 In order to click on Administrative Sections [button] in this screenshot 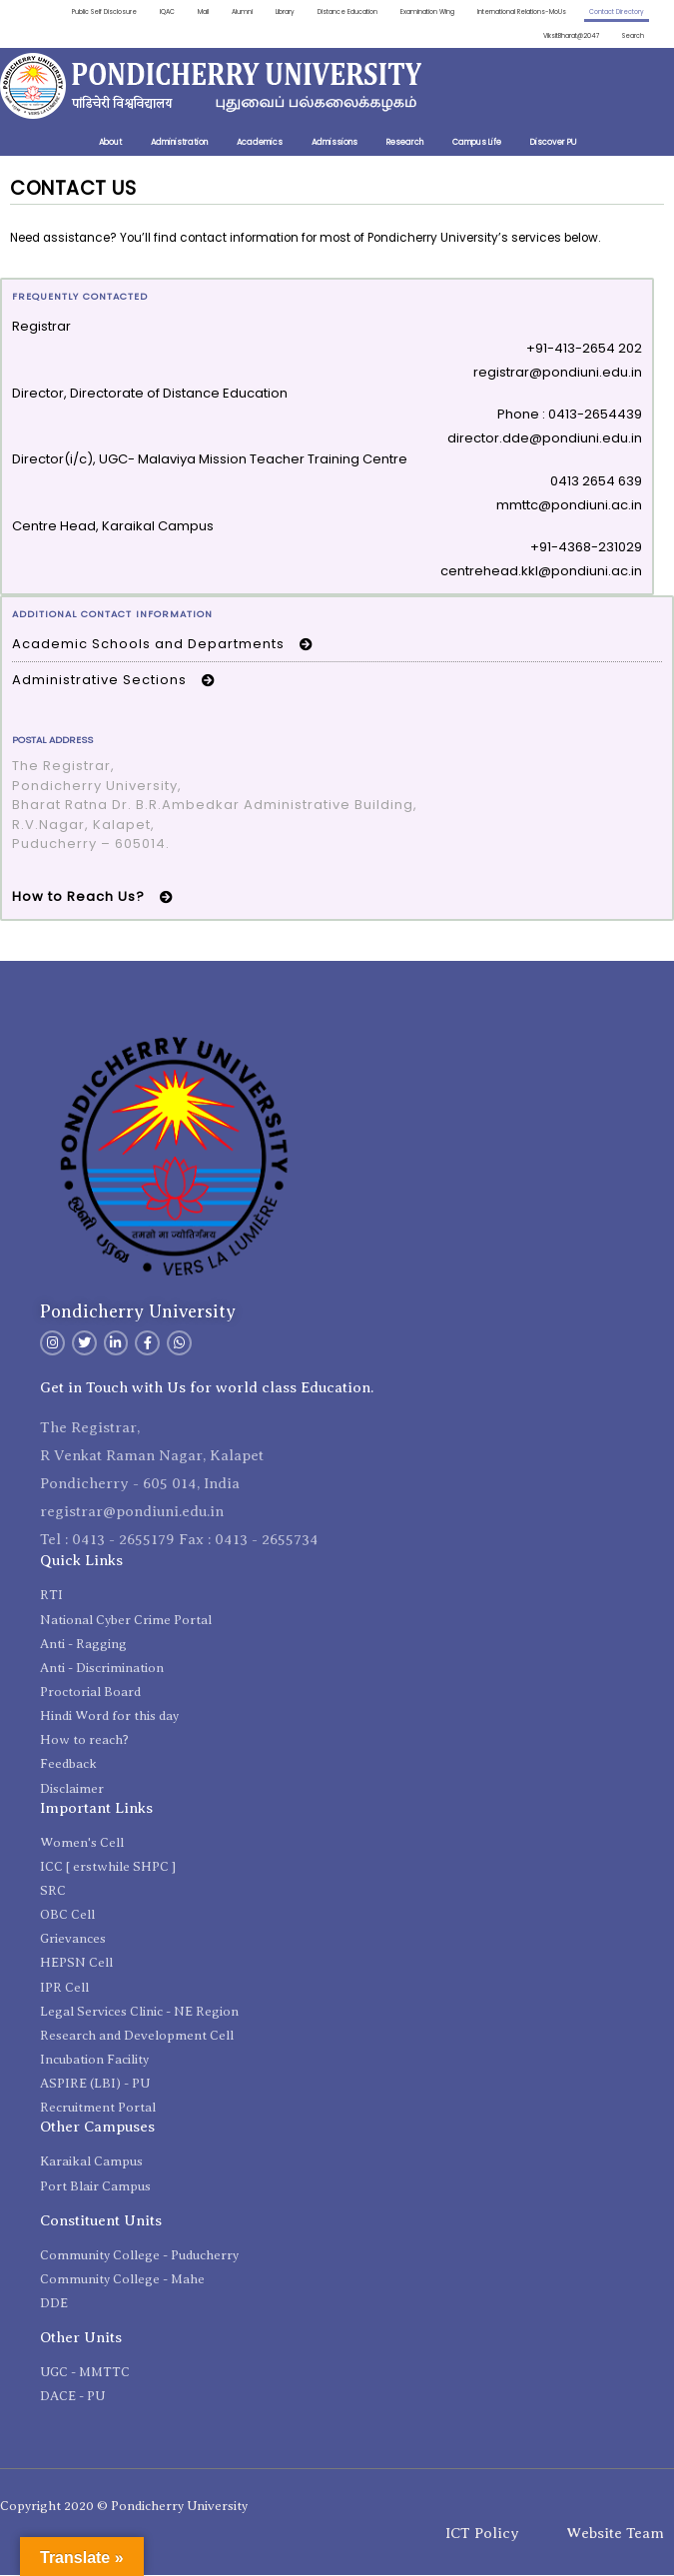, I will do `click(116, 681)`.